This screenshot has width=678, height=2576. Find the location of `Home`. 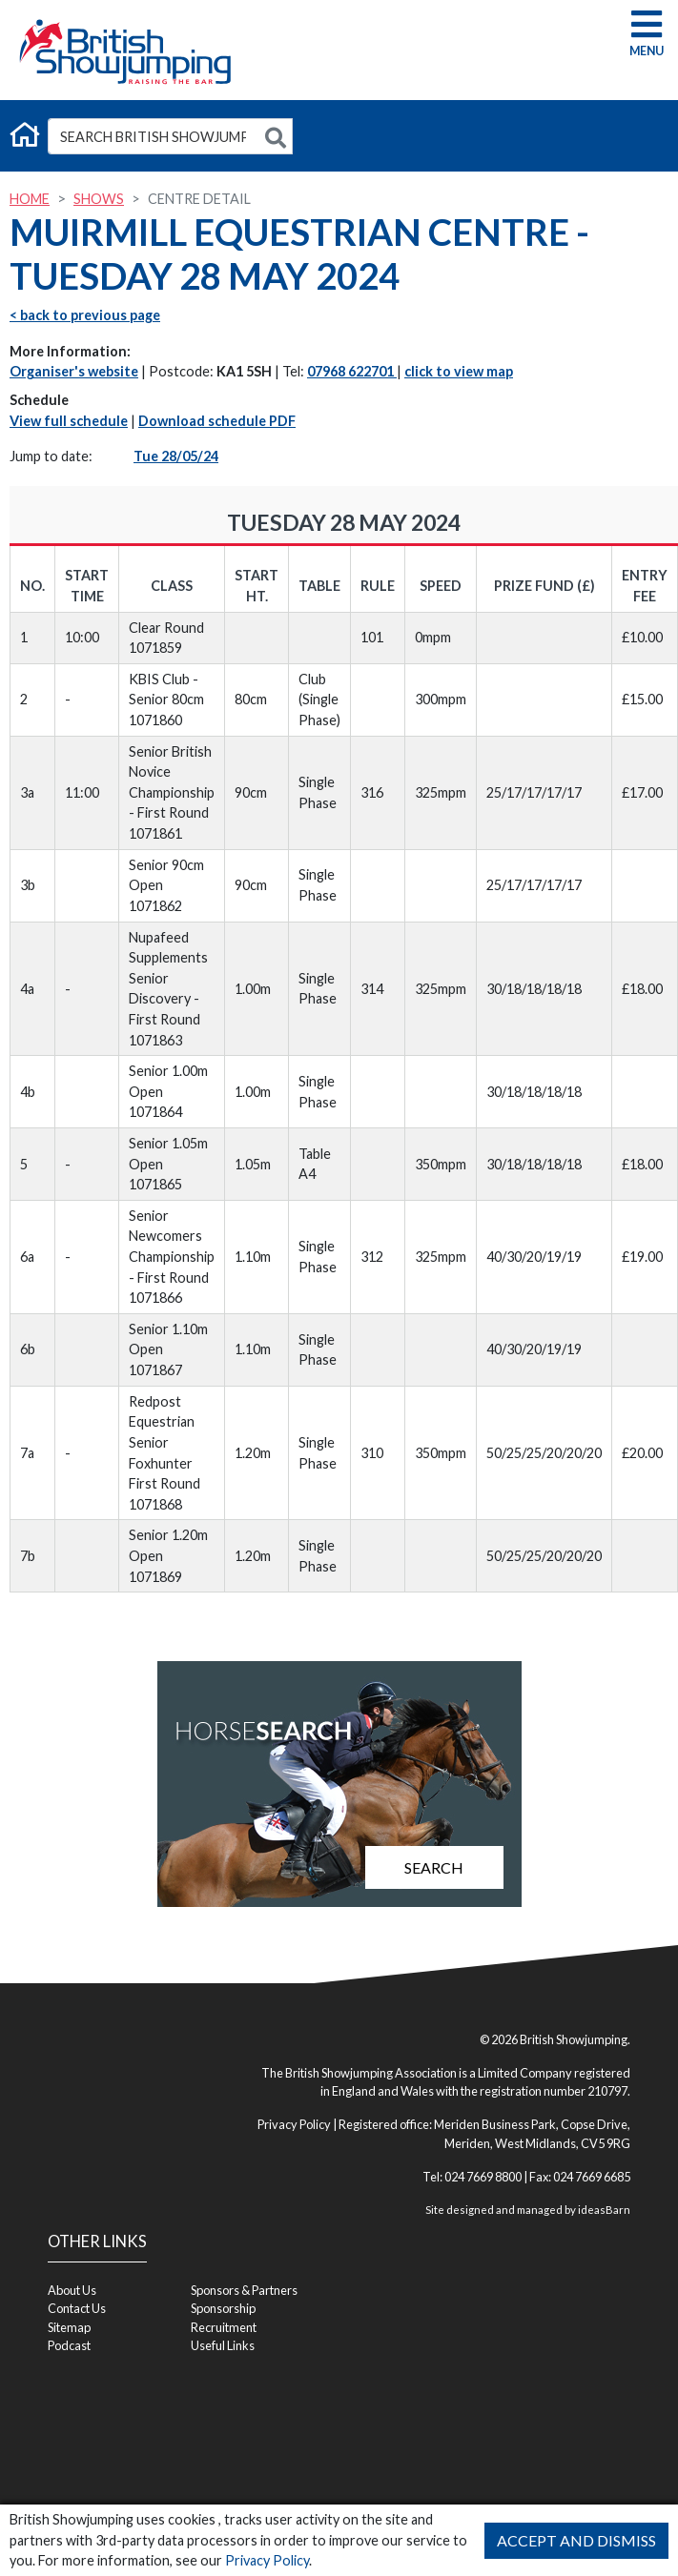

Home is located at coordinates (30, 199).